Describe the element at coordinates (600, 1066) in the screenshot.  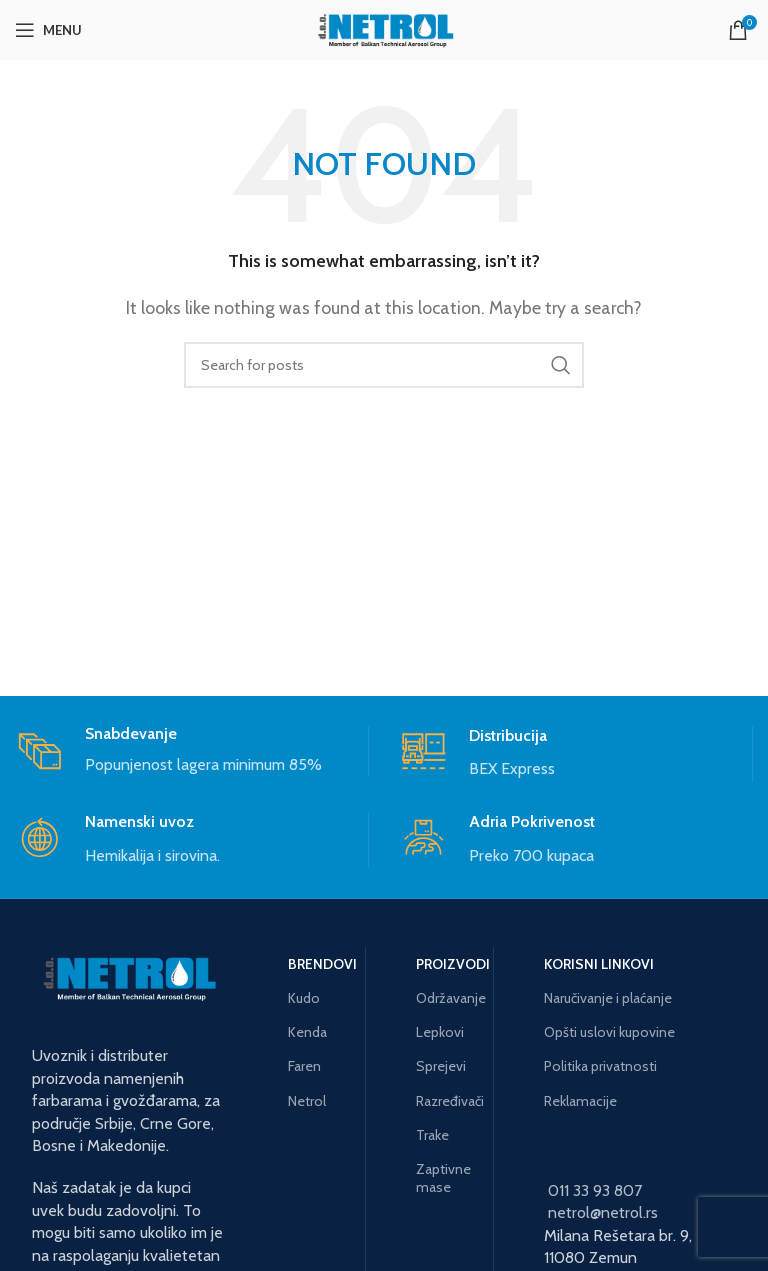
I see `Politika privatnosti` at that location.